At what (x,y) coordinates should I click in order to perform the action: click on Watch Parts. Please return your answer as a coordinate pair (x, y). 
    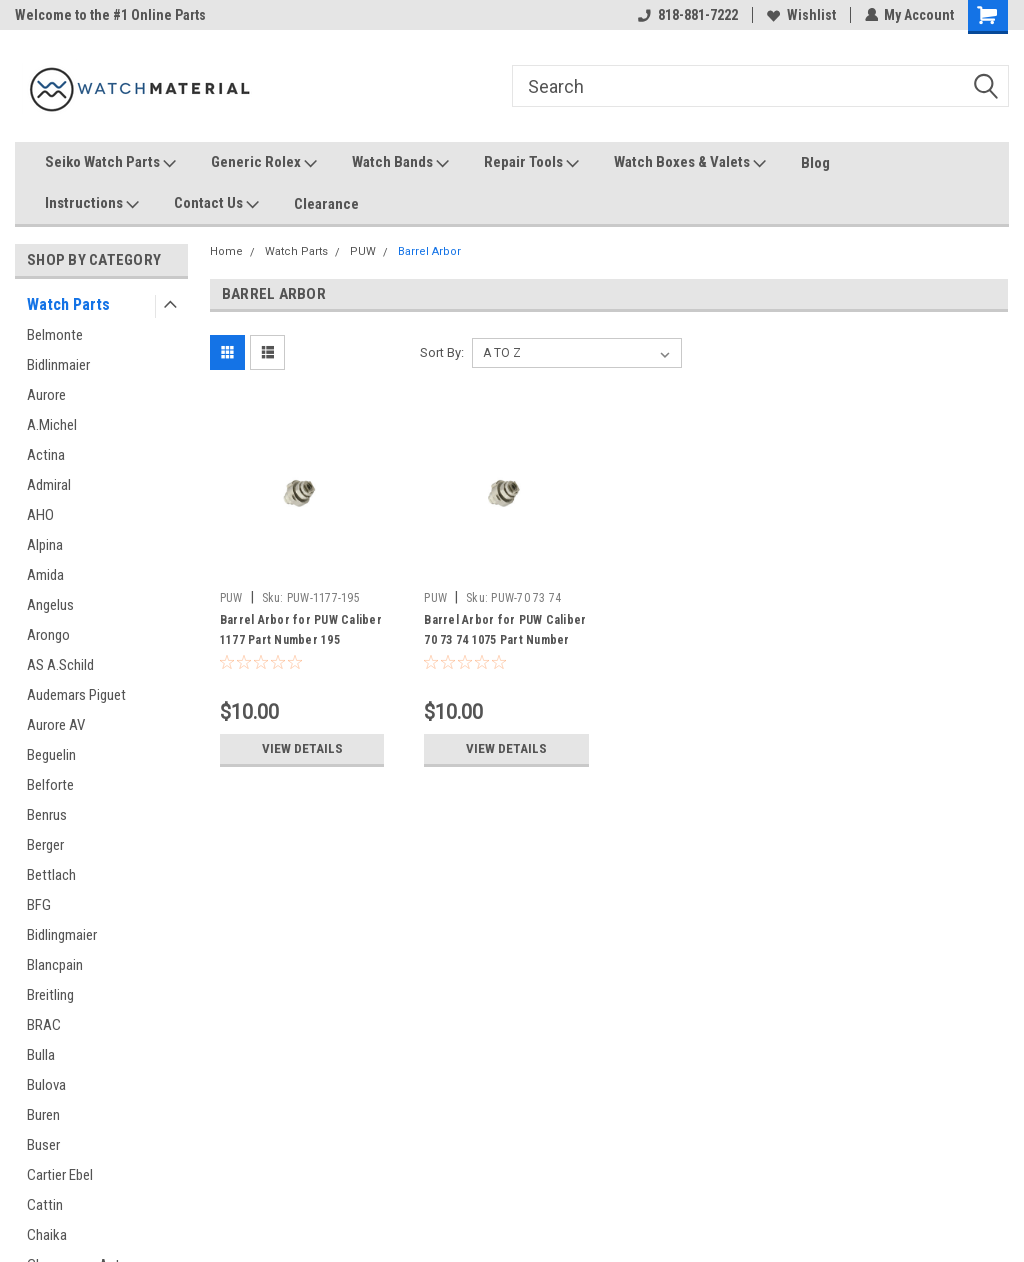
    Looking at the image, I should click on (68, 304).